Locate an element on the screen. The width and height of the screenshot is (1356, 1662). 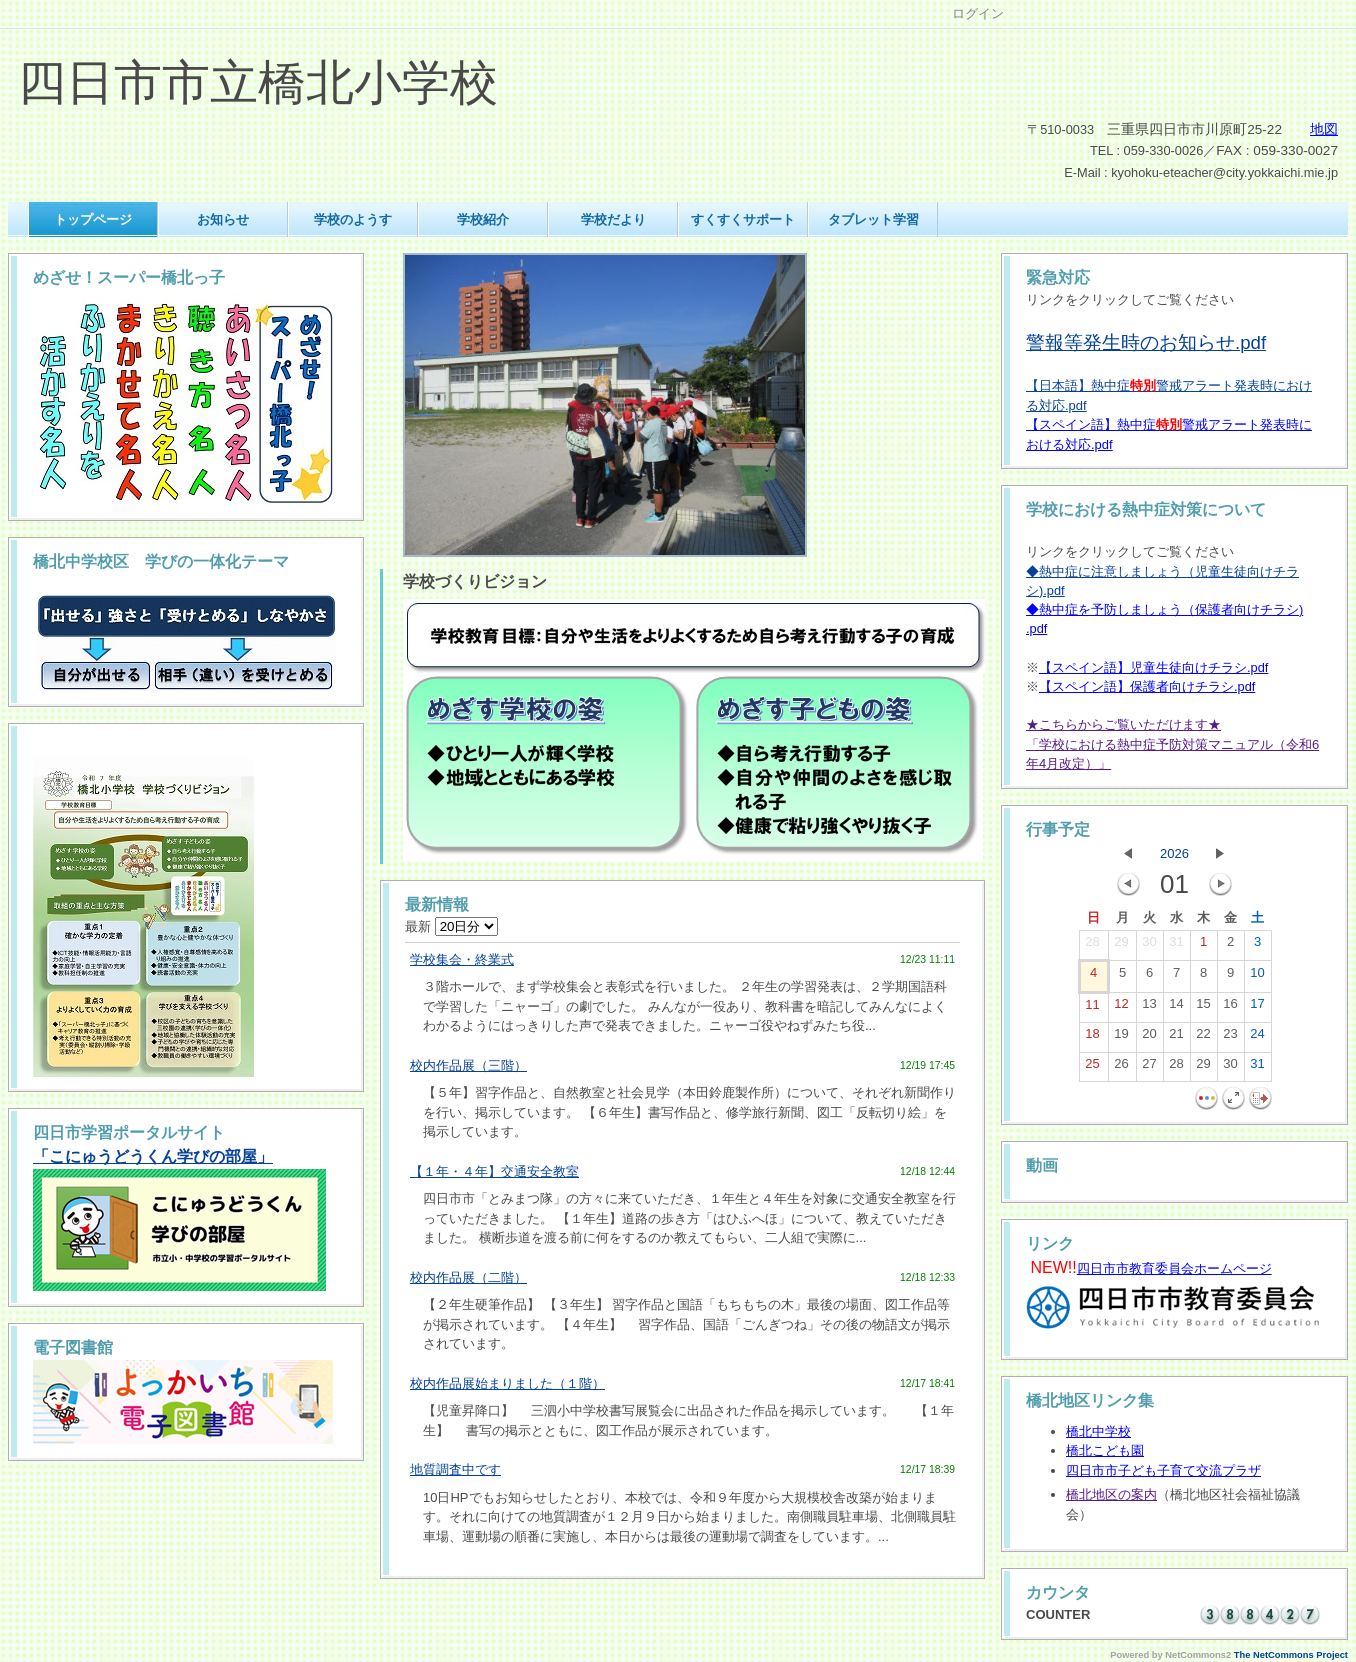
校内作品展（二階） is located at coordinates (468, 1277).